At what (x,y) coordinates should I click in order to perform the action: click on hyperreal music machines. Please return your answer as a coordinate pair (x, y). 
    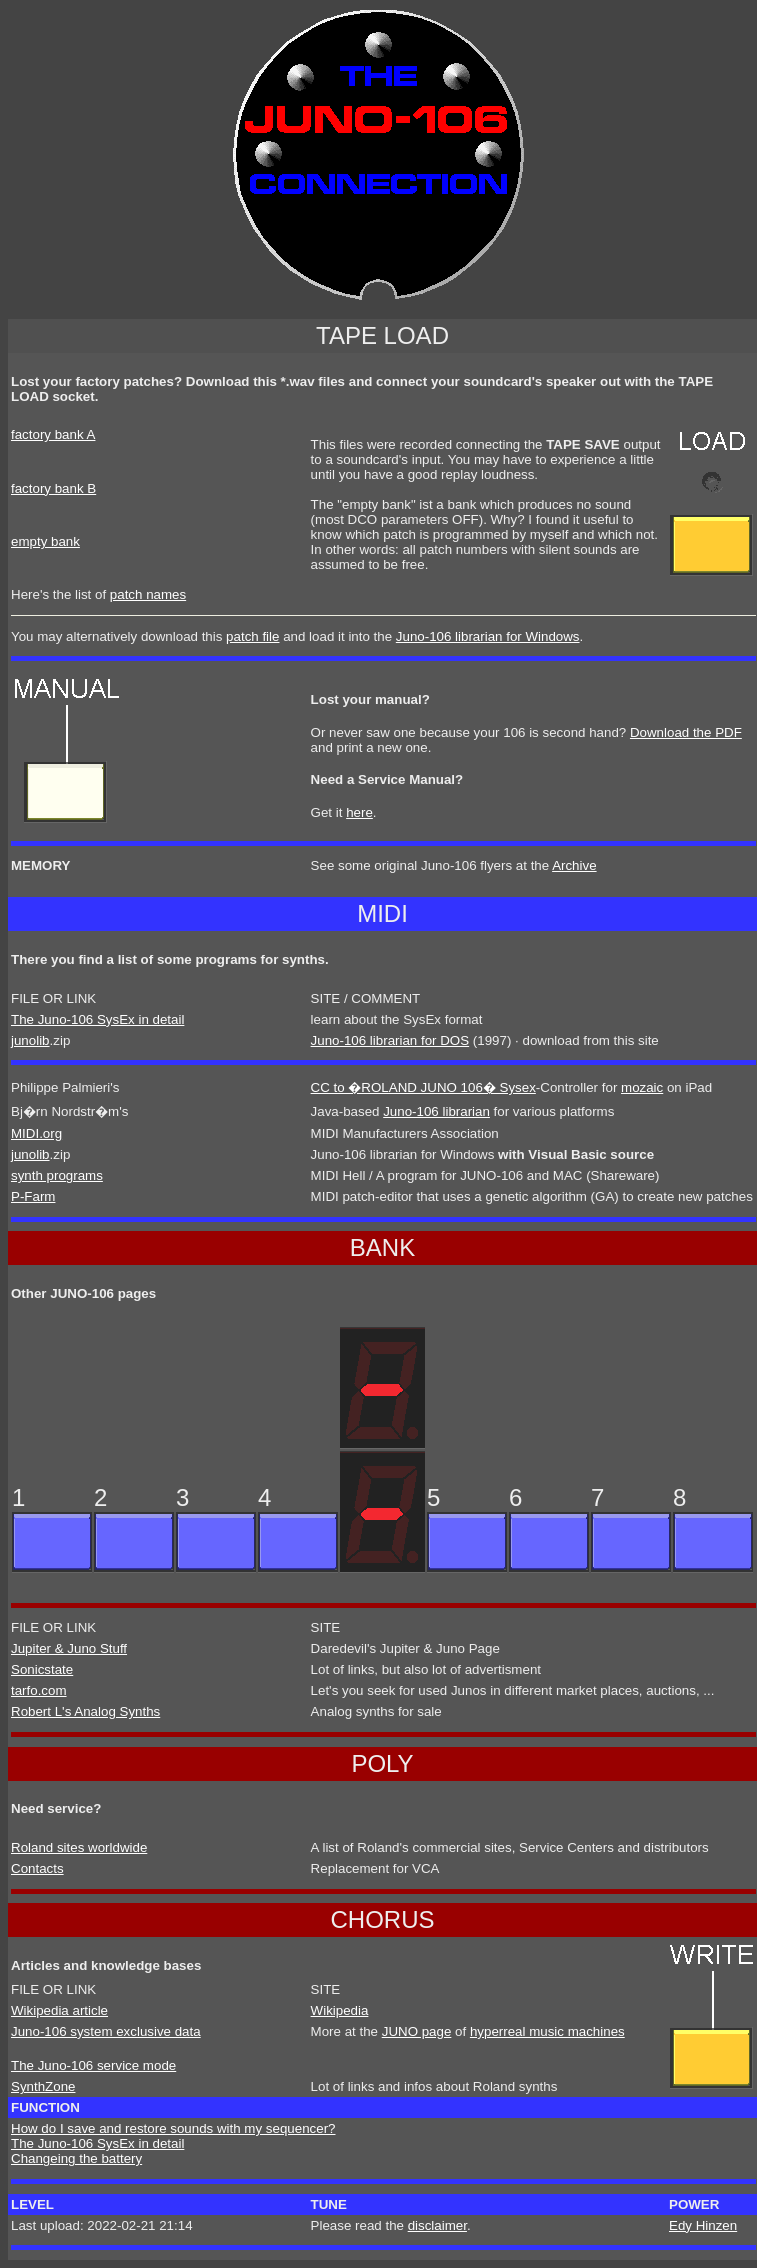
    Looking at the image, I should click on (547, 2031).